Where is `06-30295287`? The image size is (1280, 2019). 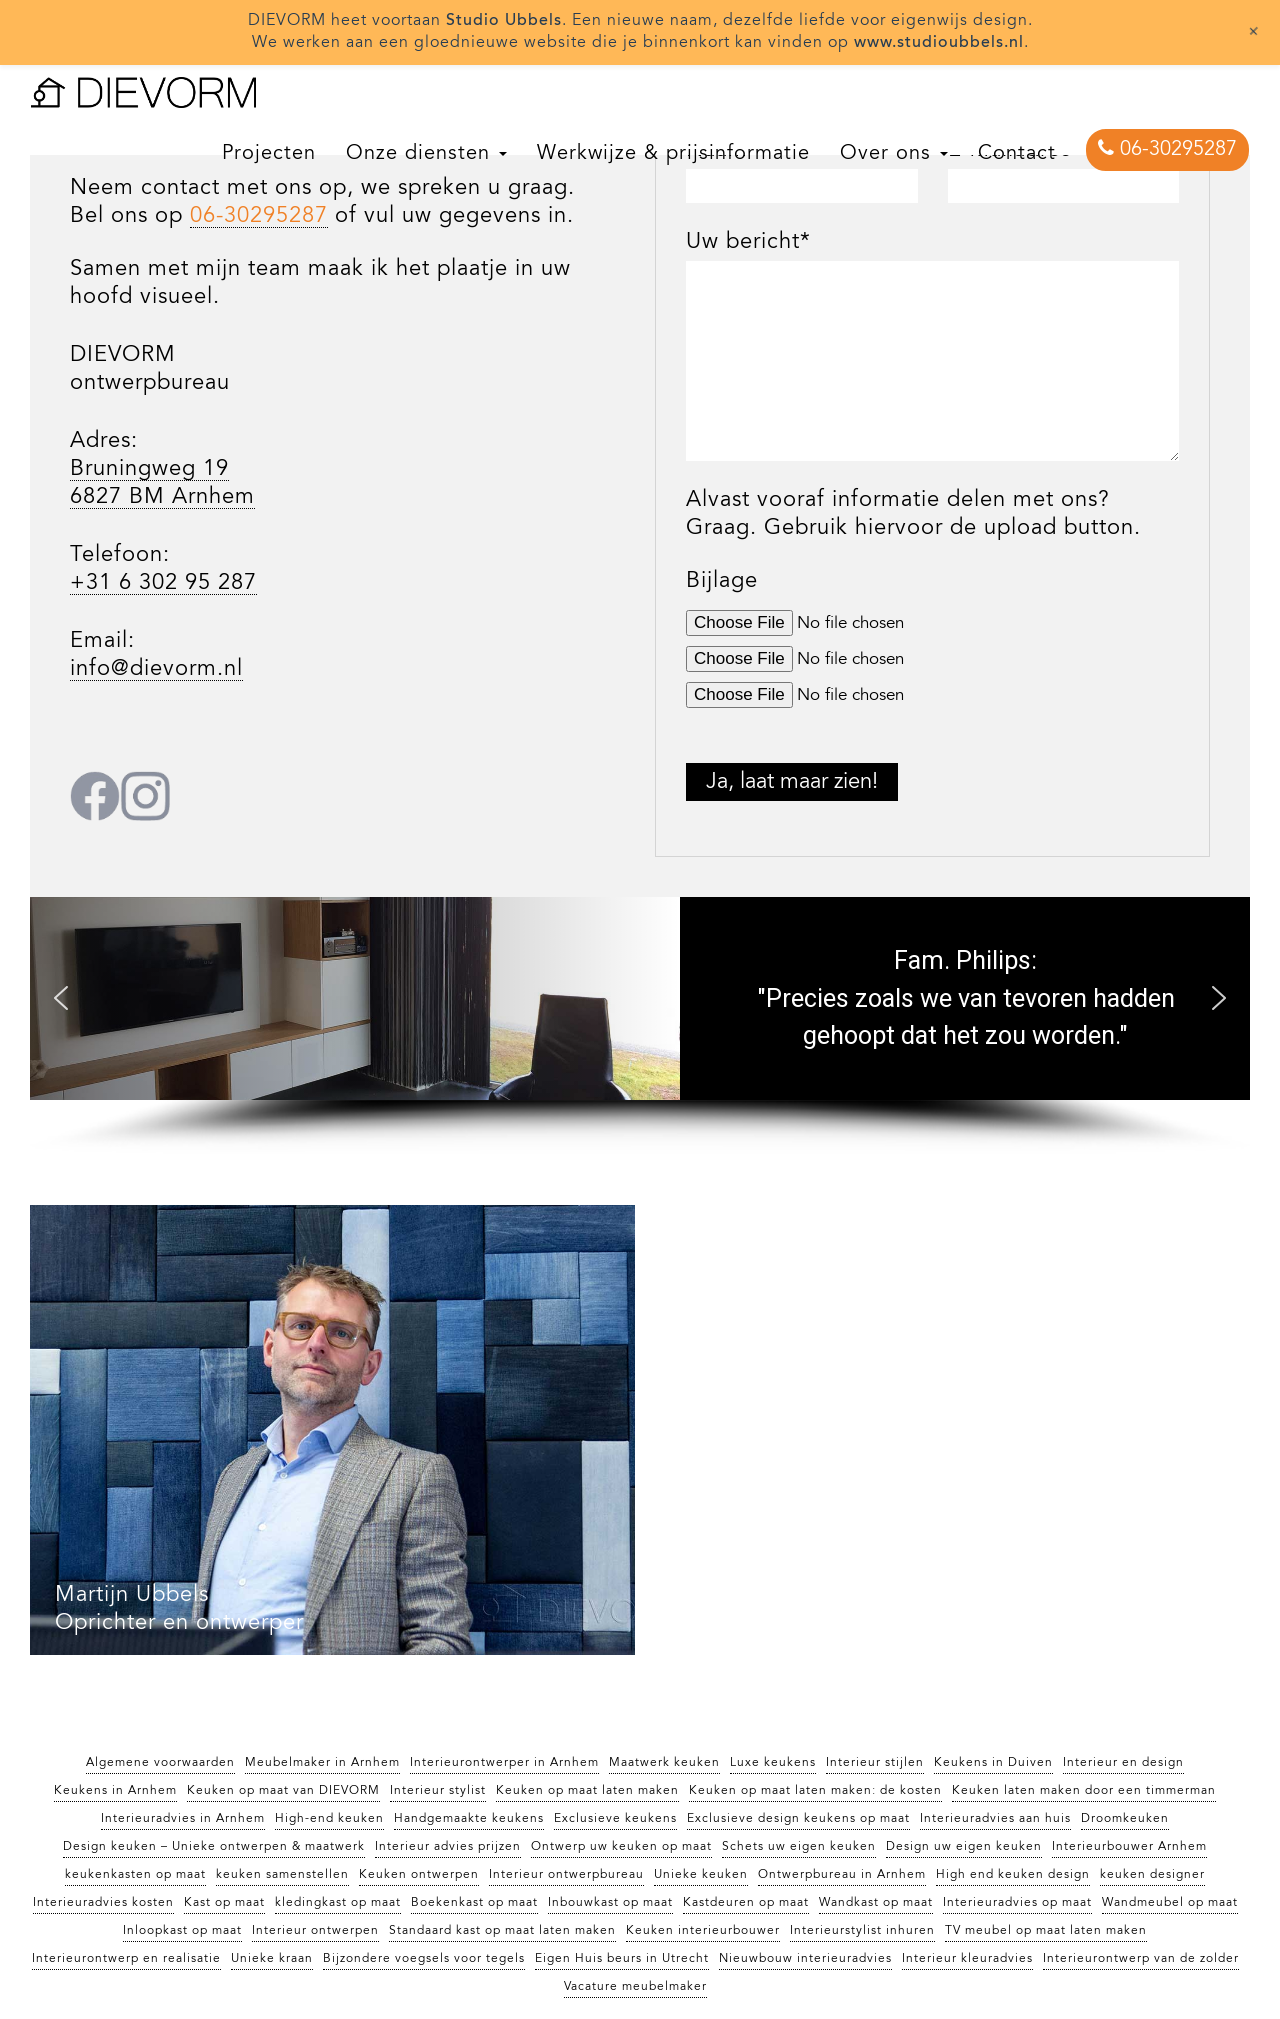 06-30295287 is located at coordinates (1167, 149).